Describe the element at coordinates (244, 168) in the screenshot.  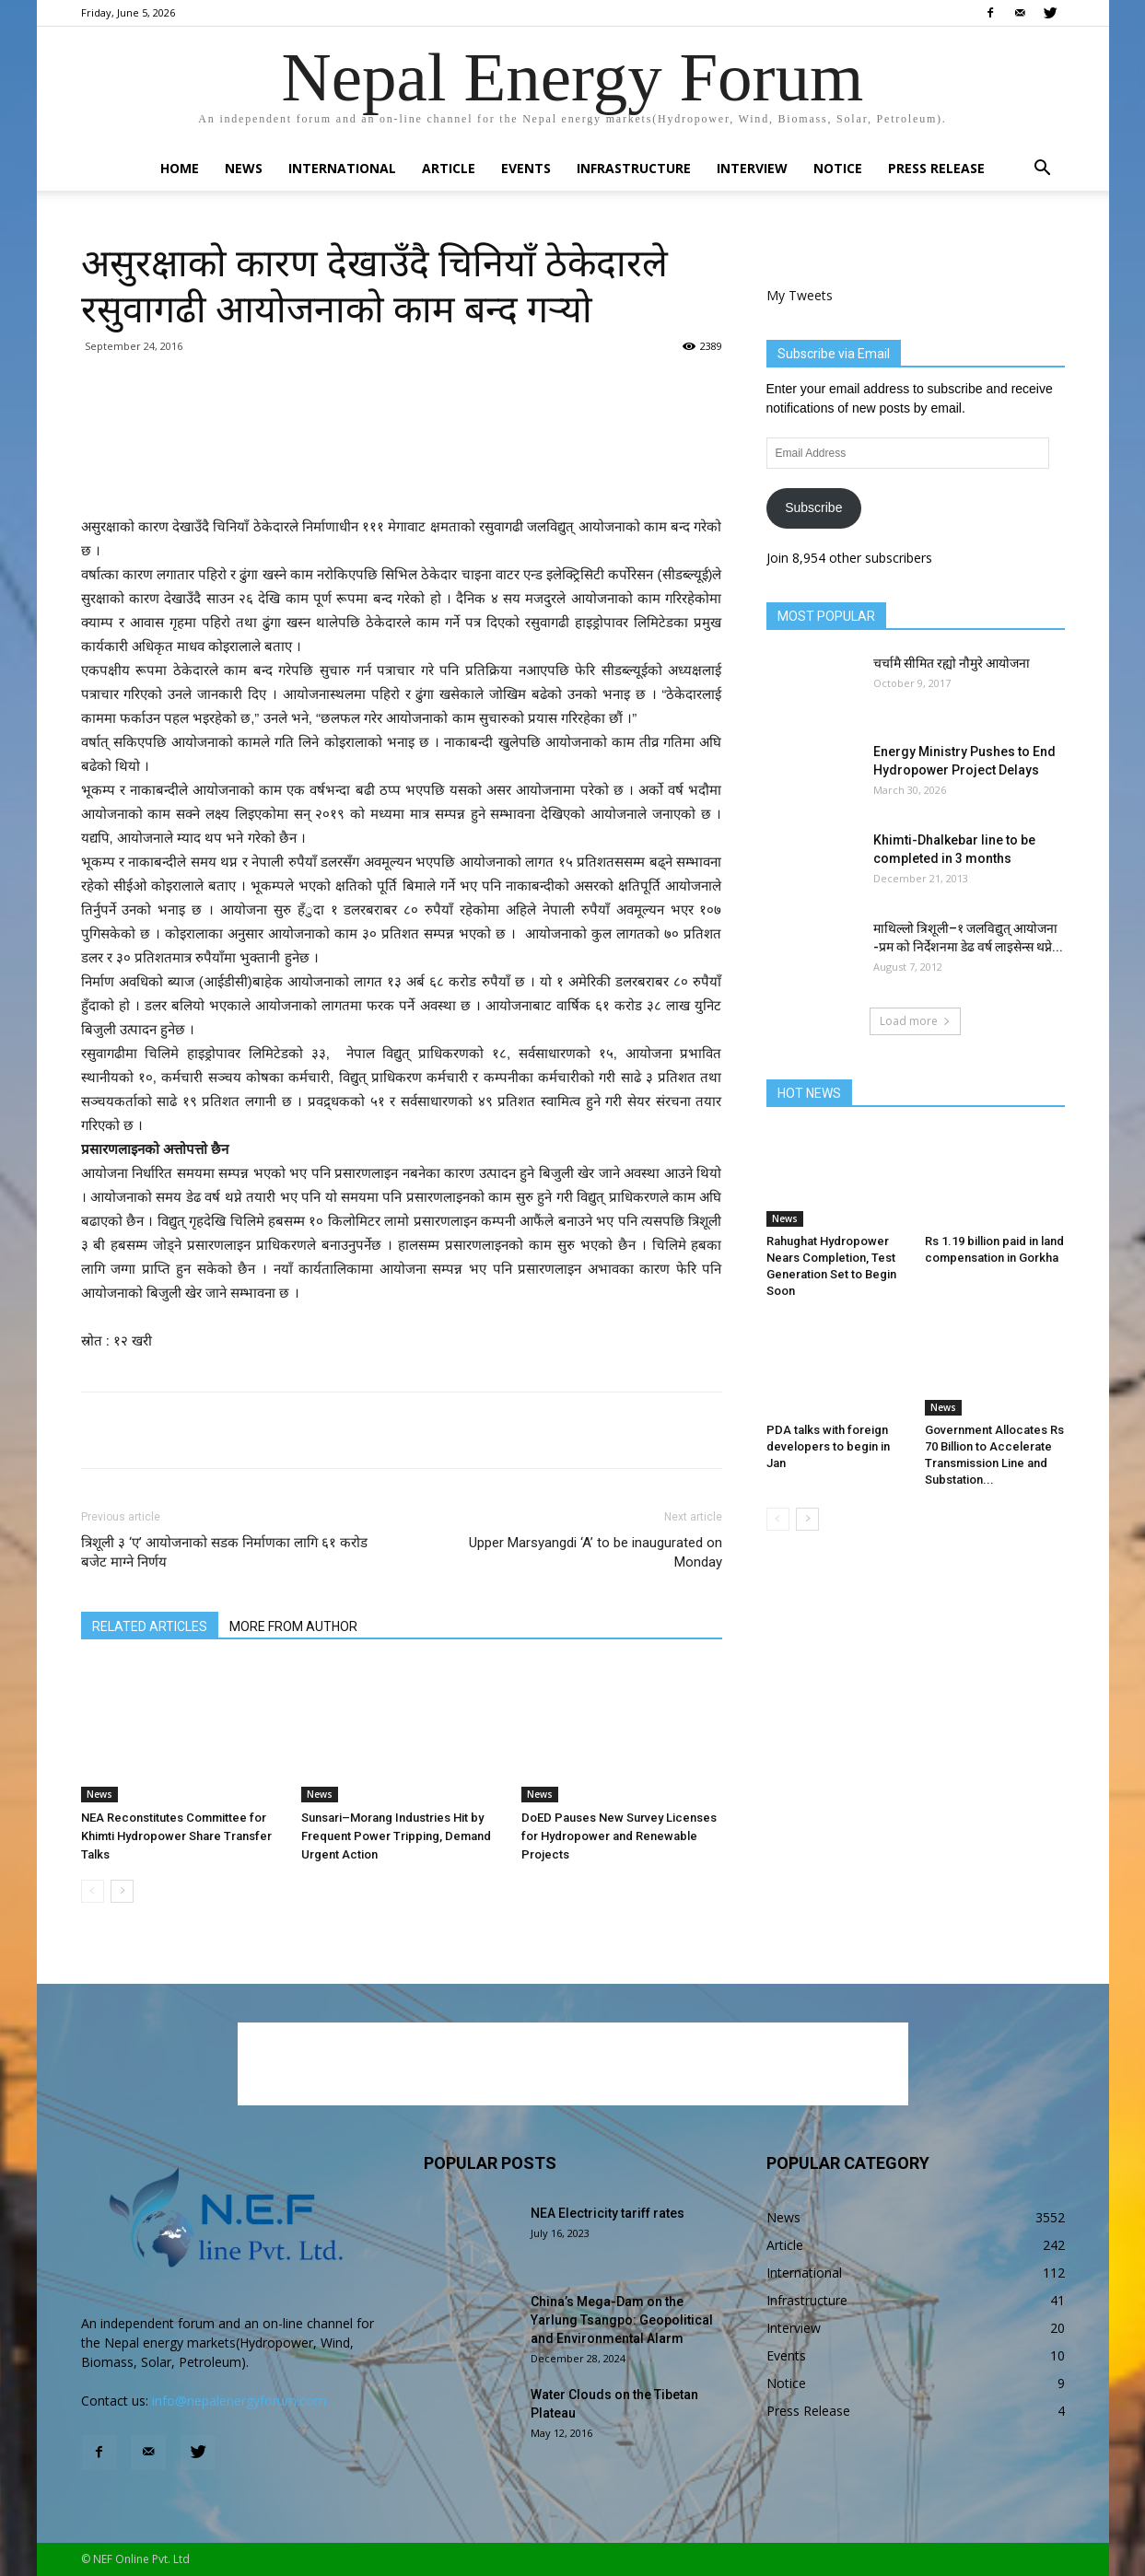
I see `News` at that location.